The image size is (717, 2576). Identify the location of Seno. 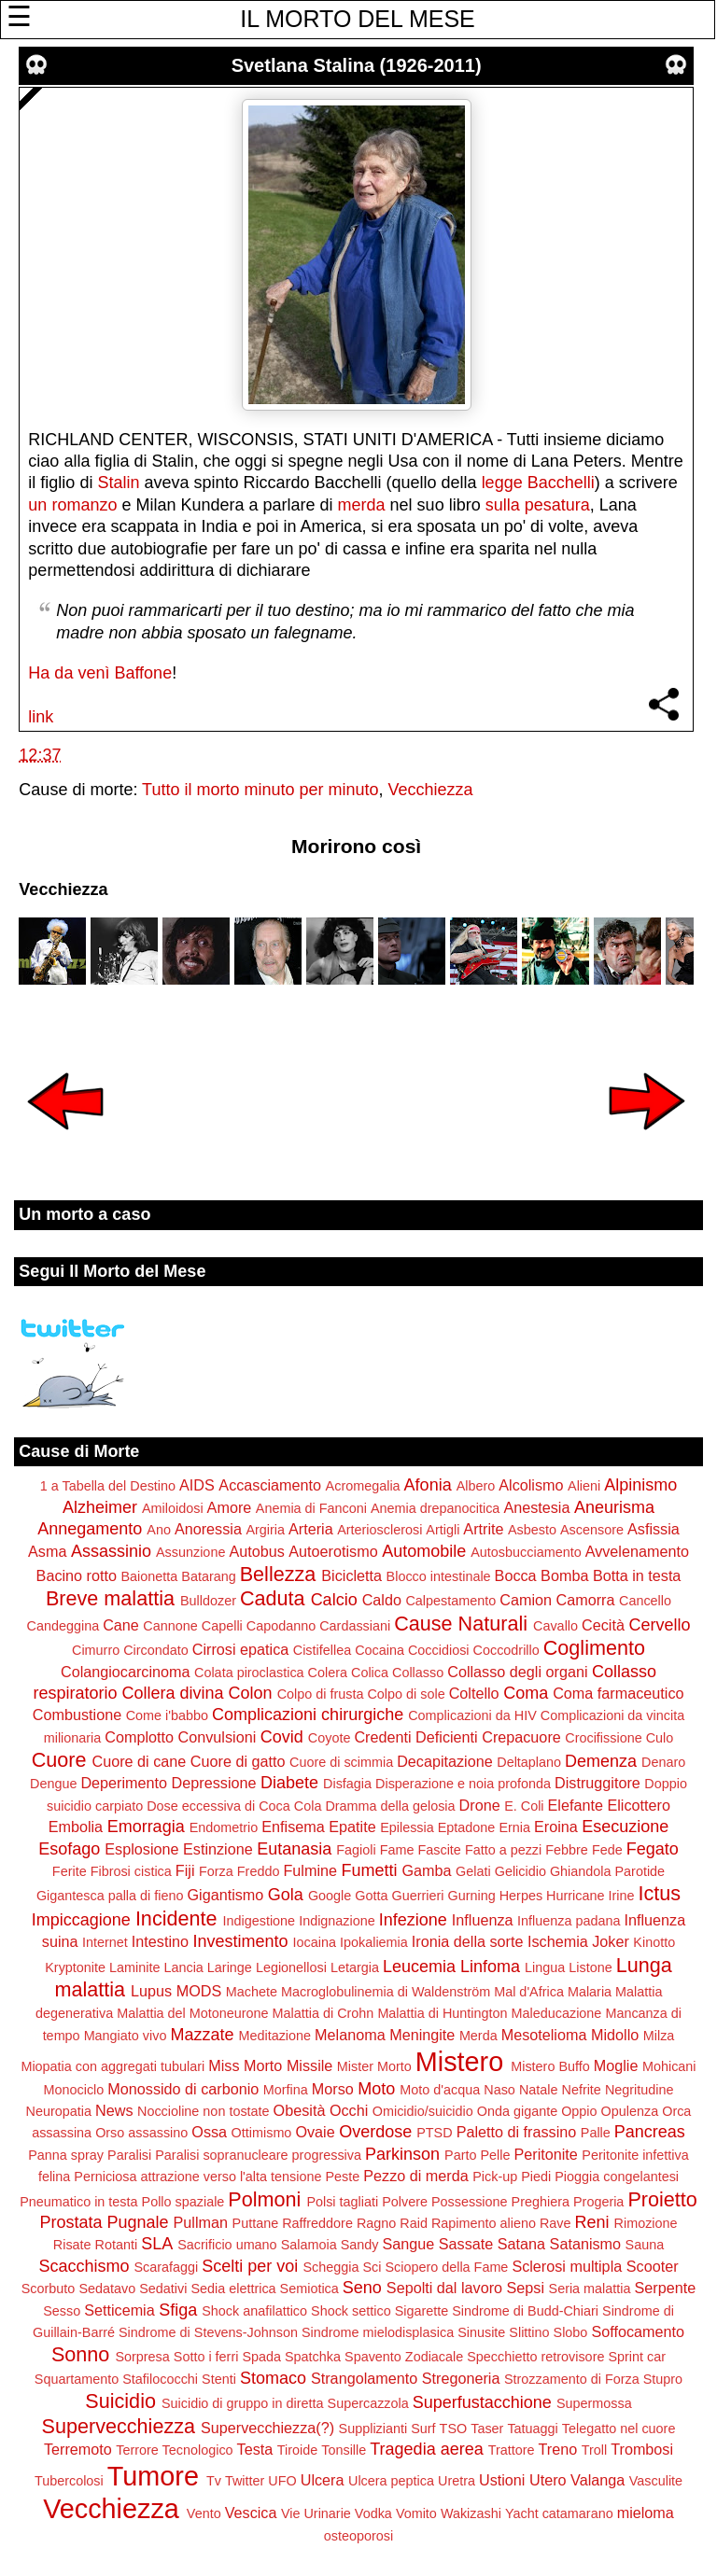
(362, 2287).